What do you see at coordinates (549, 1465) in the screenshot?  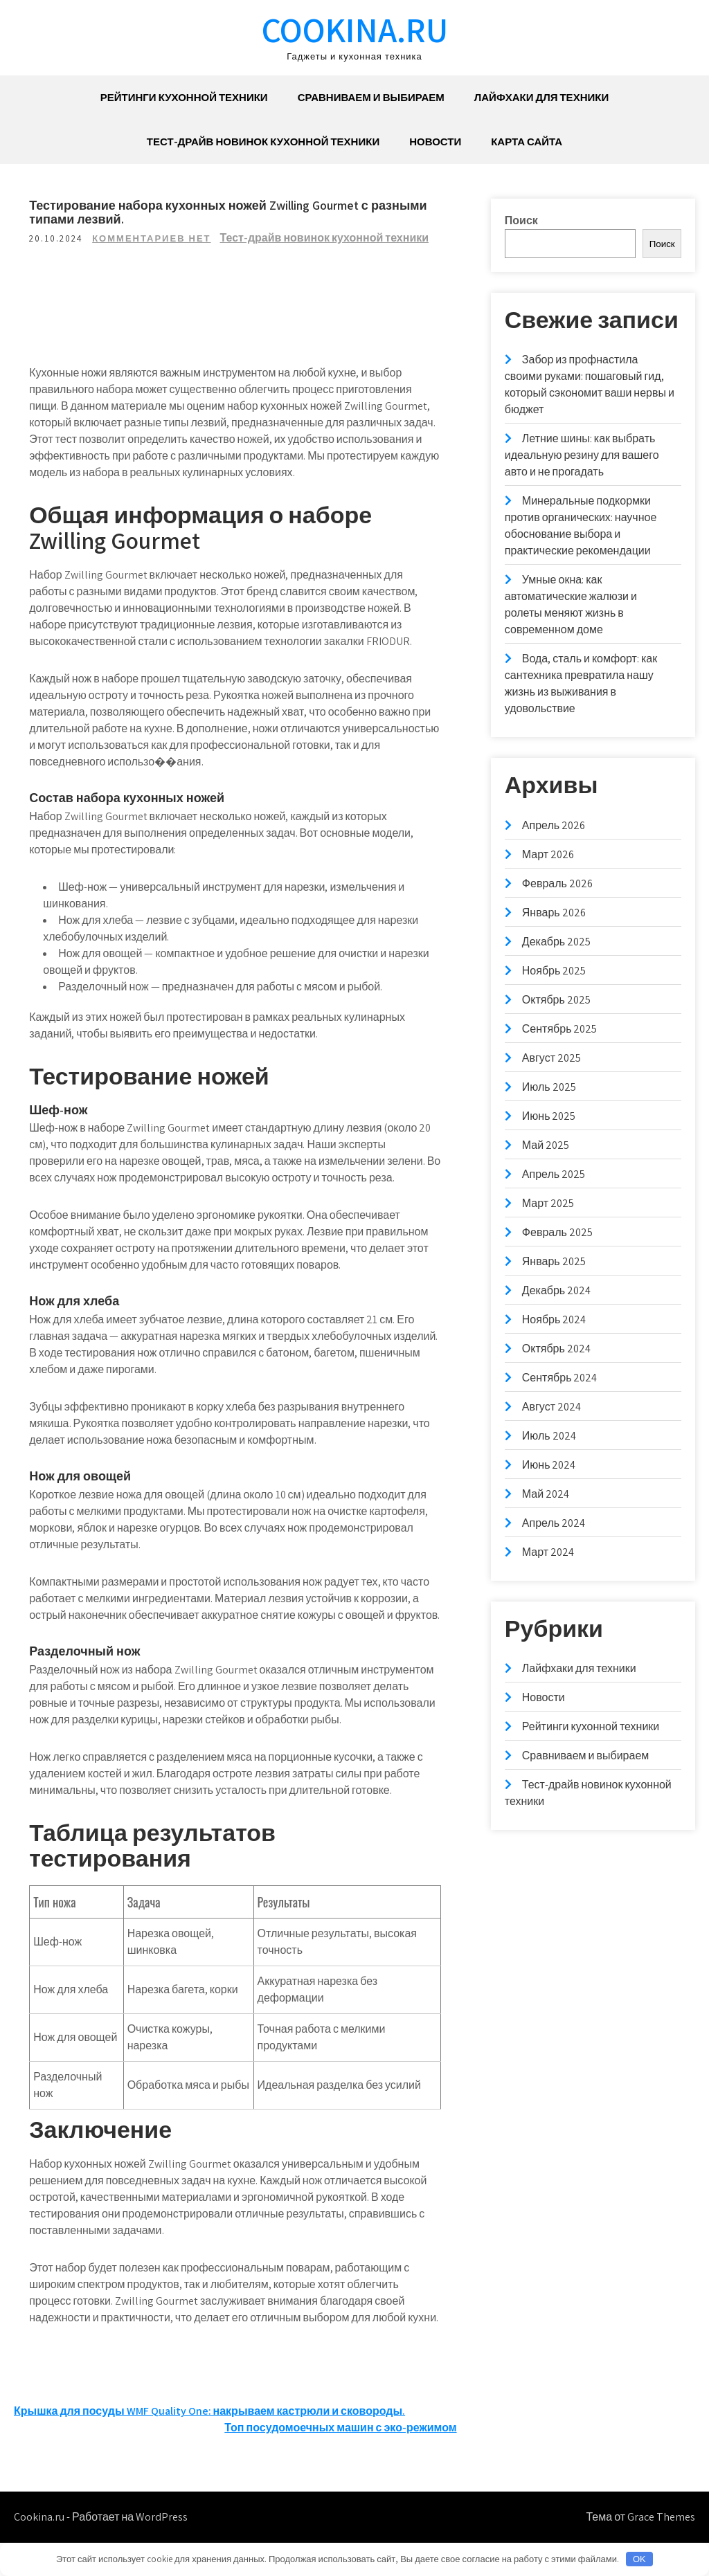 I see `Июнь 2024` at bounding box center [549, 1465].